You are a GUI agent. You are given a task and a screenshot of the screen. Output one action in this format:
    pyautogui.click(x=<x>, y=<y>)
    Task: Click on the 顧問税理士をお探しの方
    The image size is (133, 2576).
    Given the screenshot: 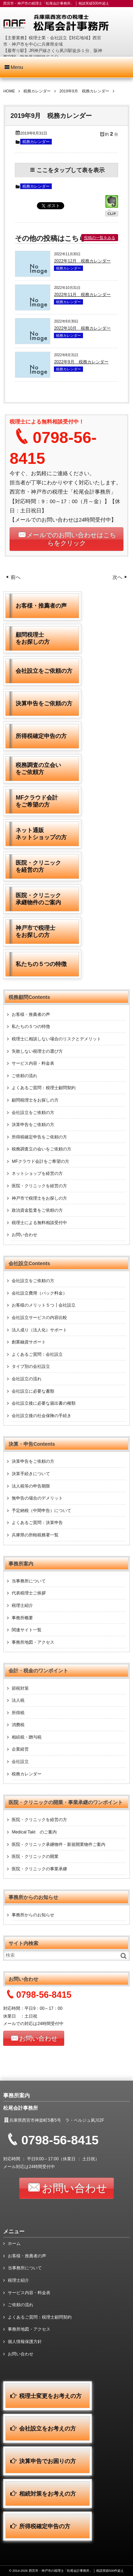 What is the action you would take?
    pyautogui.click(x=35, y=1100)
    